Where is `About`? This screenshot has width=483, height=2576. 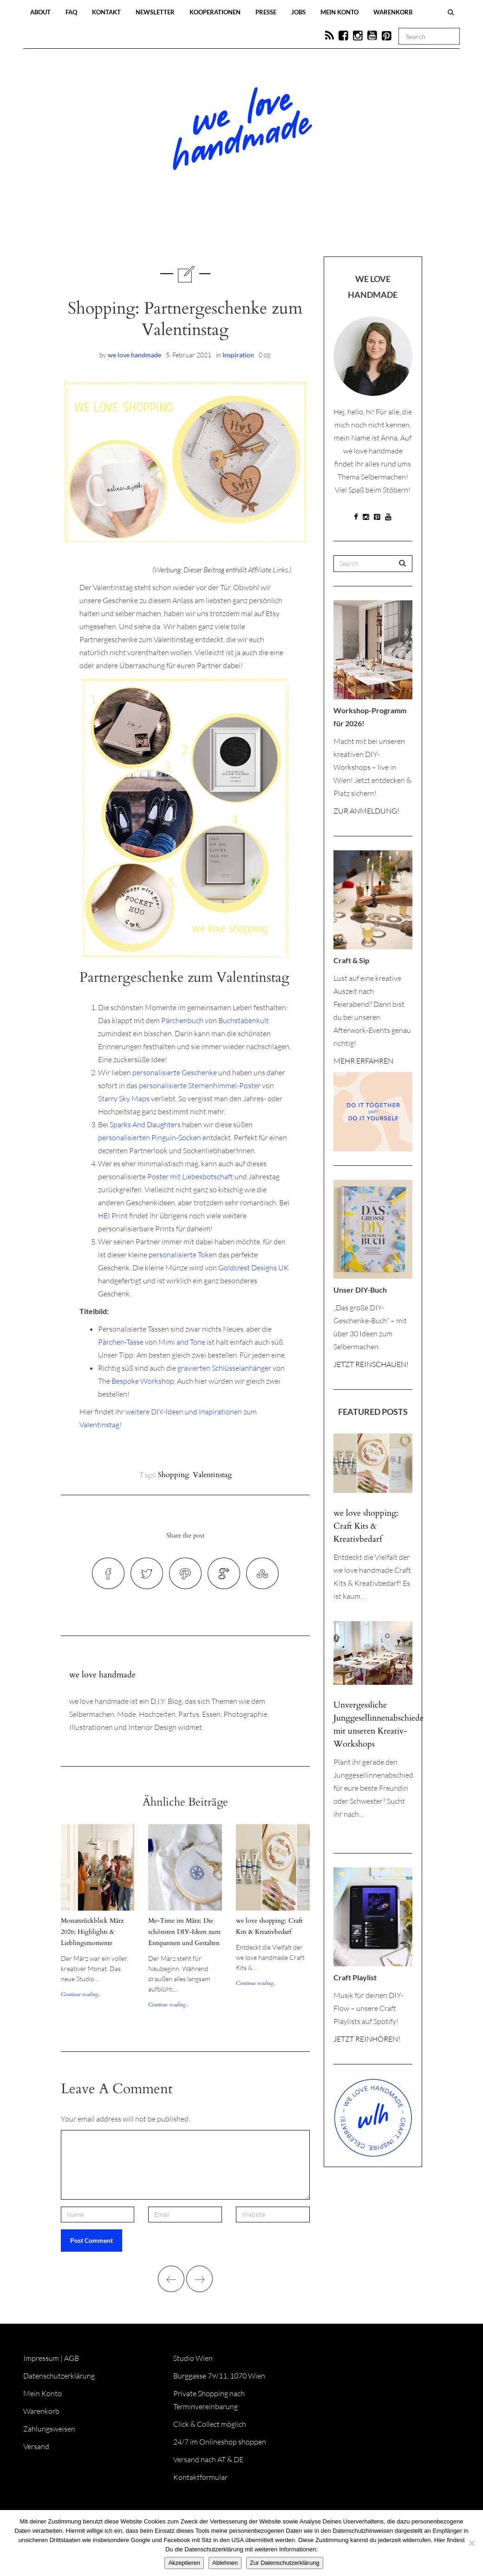
About is located at coordinates (40, 12).